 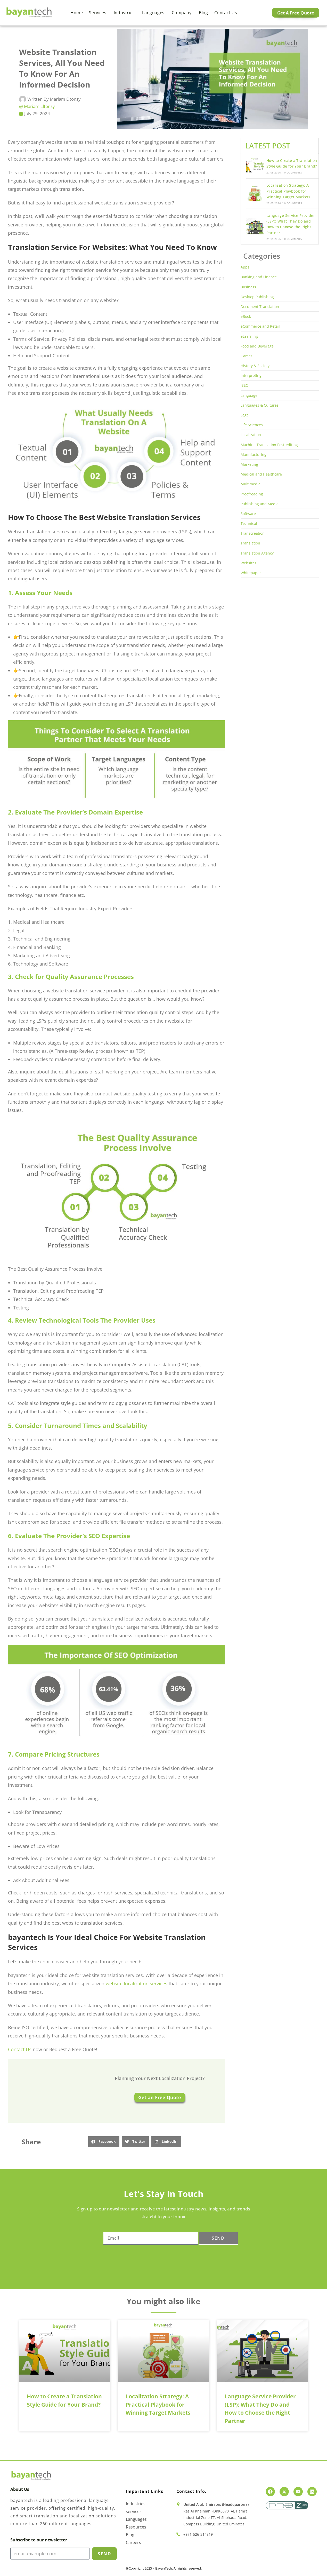 What do you see at coordinates (245, 415) in the screenshot?
I see `Legal` at bounding box center [245, 415].